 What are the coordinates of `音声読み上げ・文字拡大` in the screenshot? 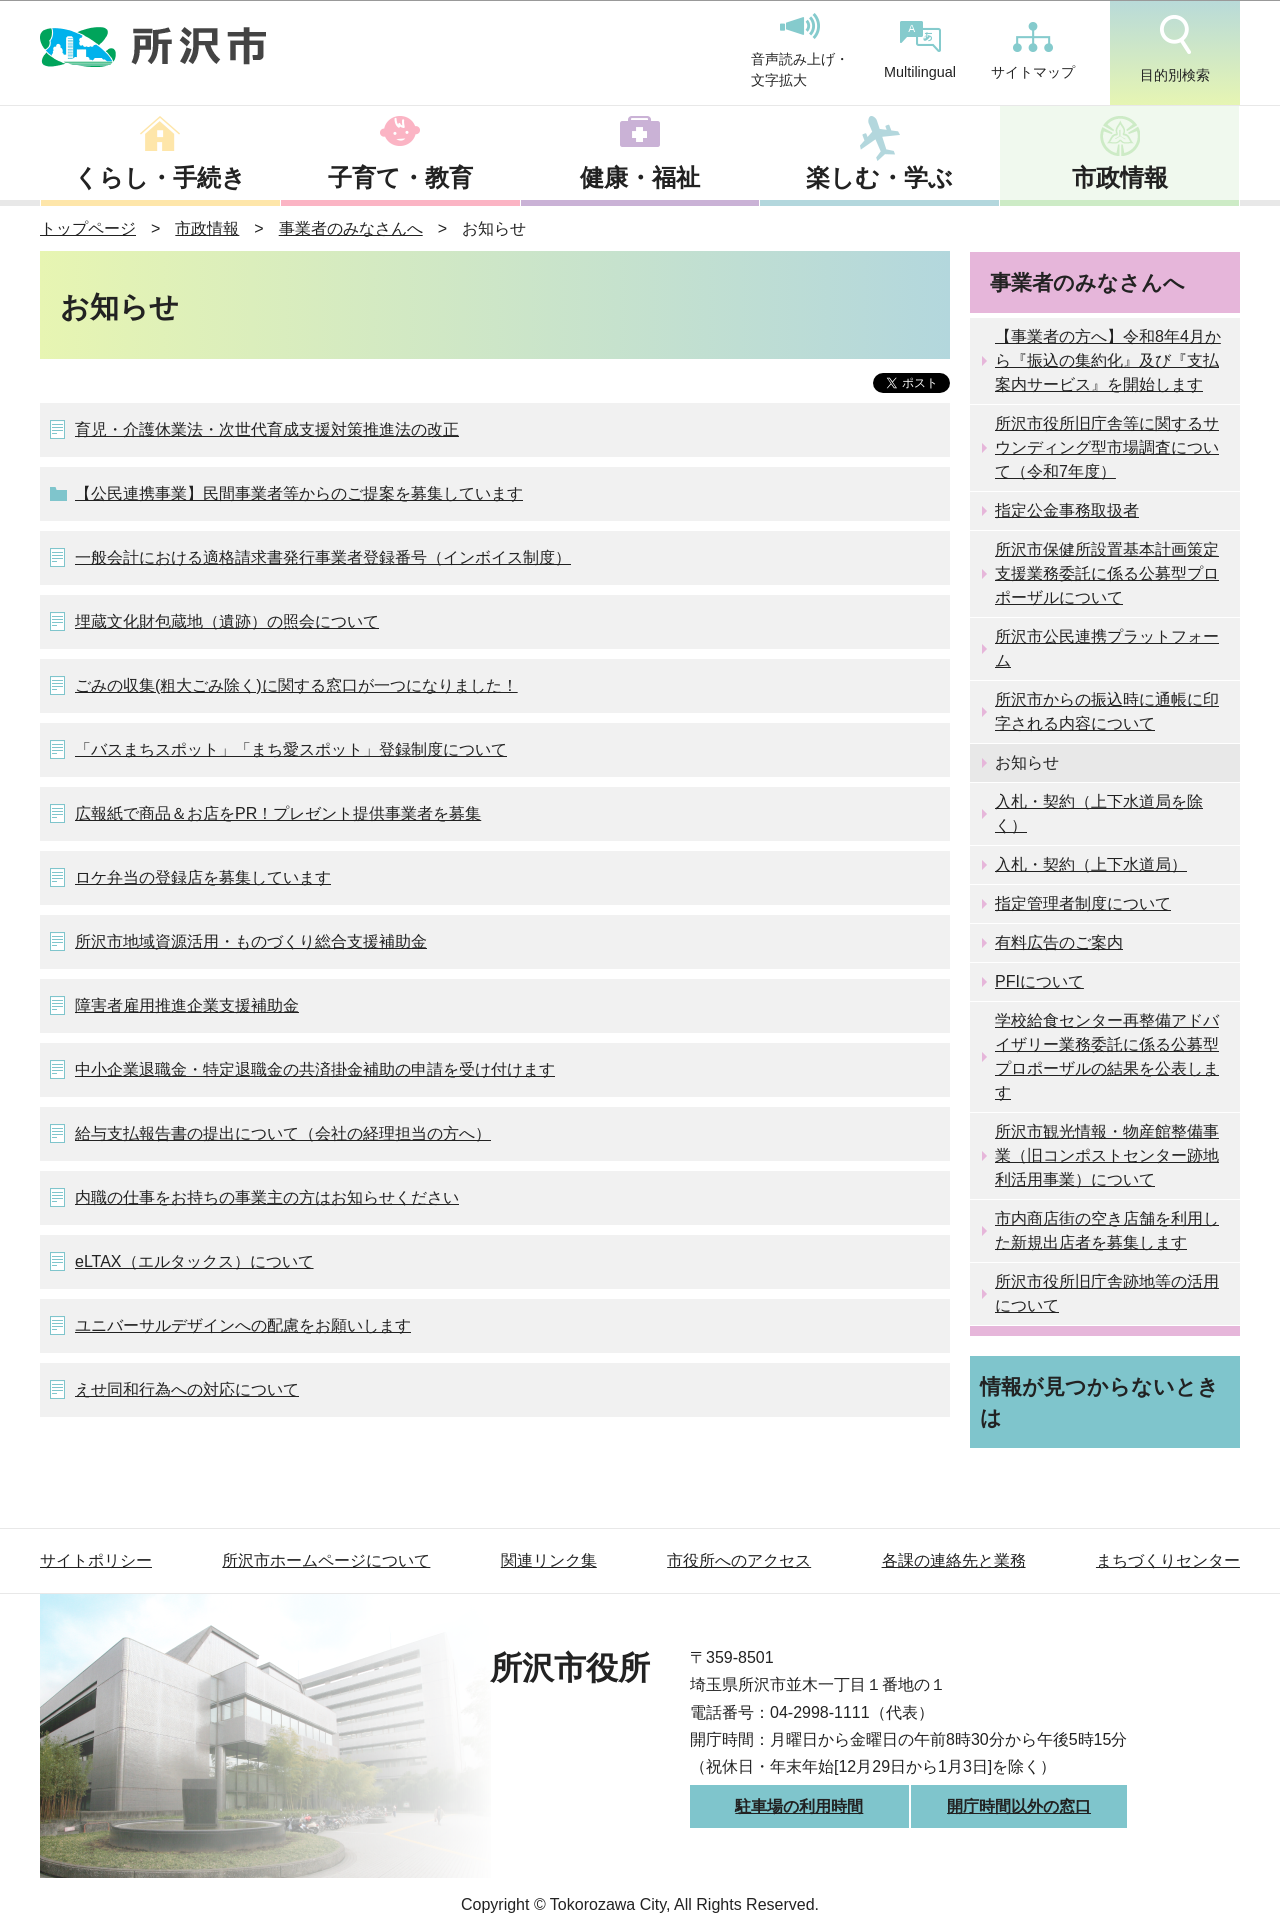 It's located at (800, 51).